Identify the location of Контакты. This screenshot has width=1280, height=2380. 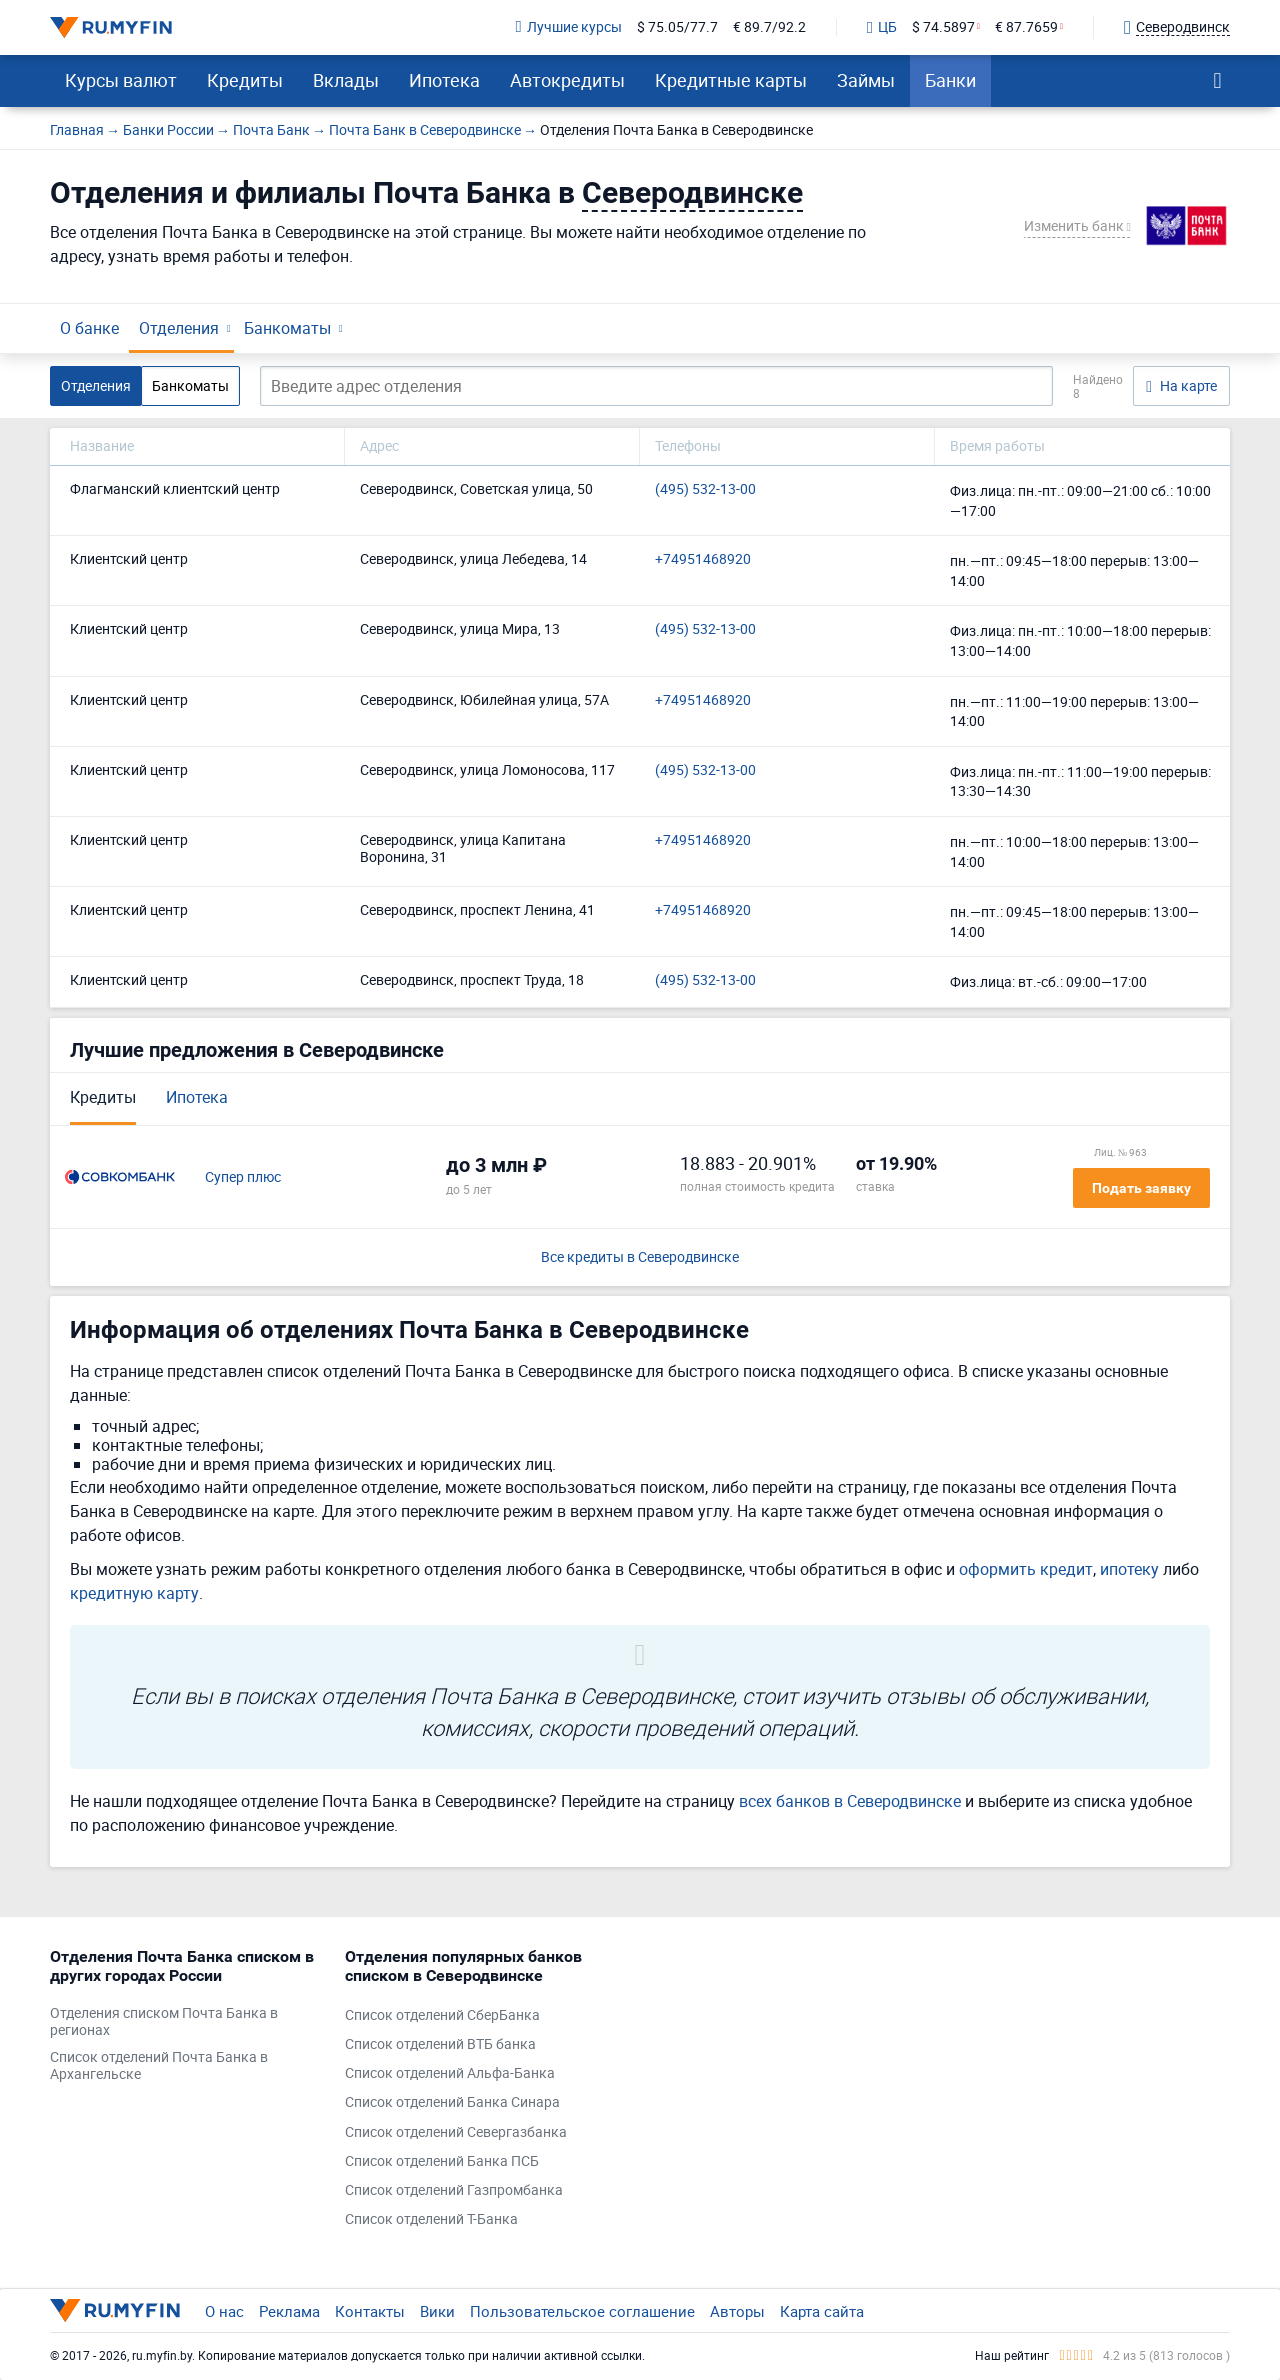
(370, 2311).